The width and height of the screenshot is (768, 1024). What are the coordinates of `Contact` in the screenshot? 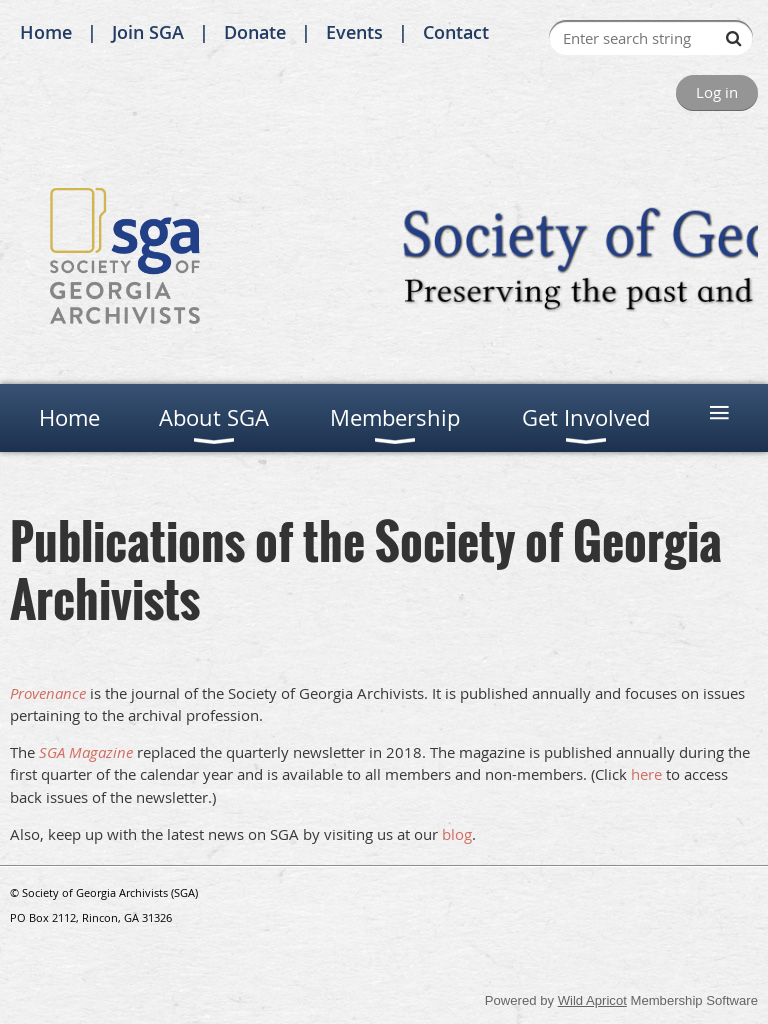 It's located at (456, 32).